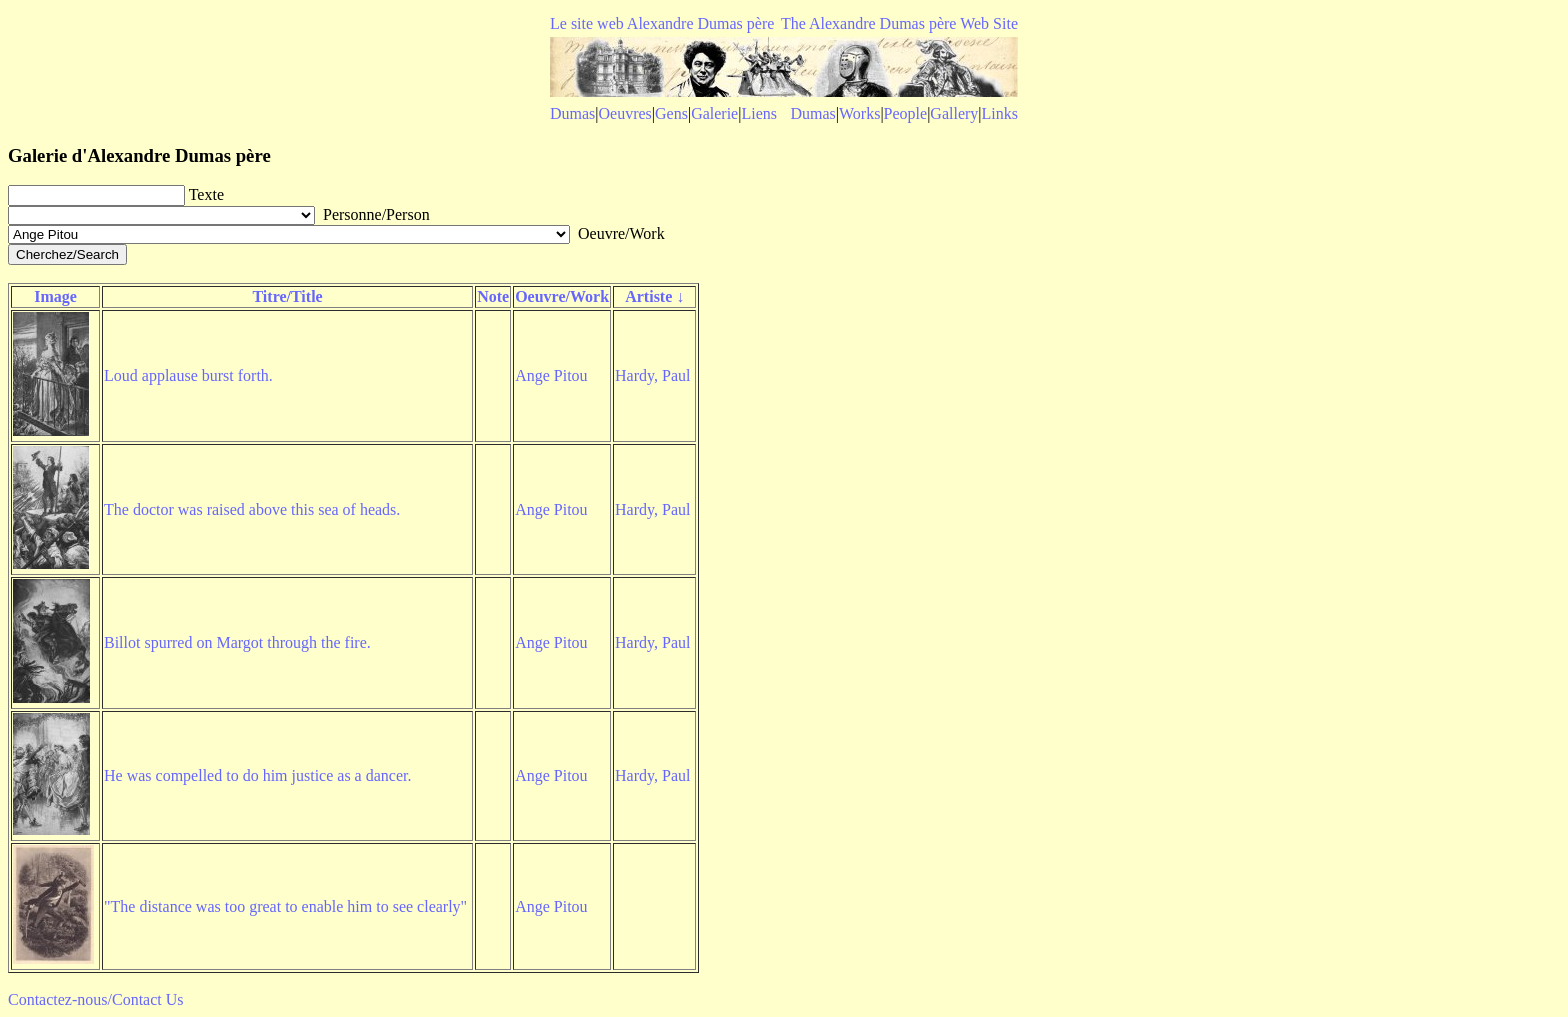 Image resolution: width=1568 pixels, height=1017 pixels. I want to click on Oeuvre/Work, so click(562, 296).